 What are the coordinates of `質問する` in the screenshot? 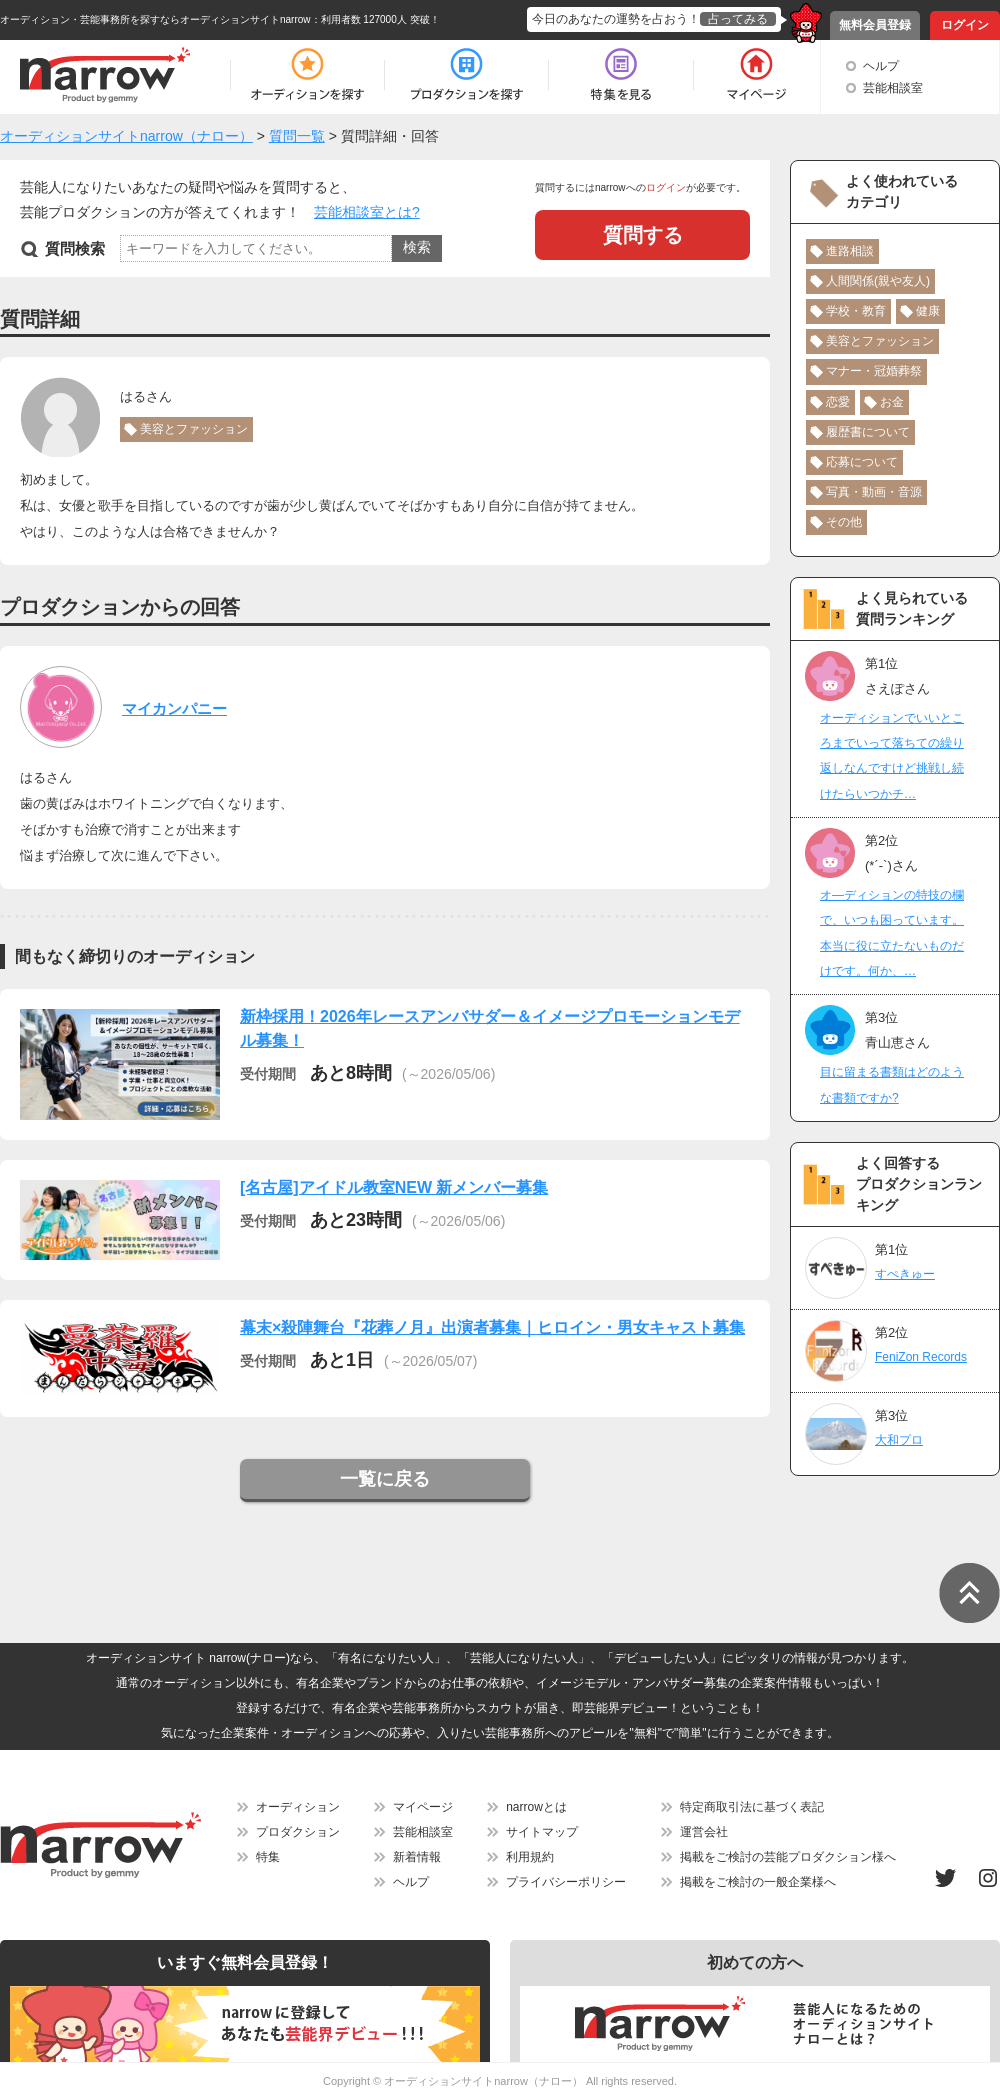 It's located at (643, 235).